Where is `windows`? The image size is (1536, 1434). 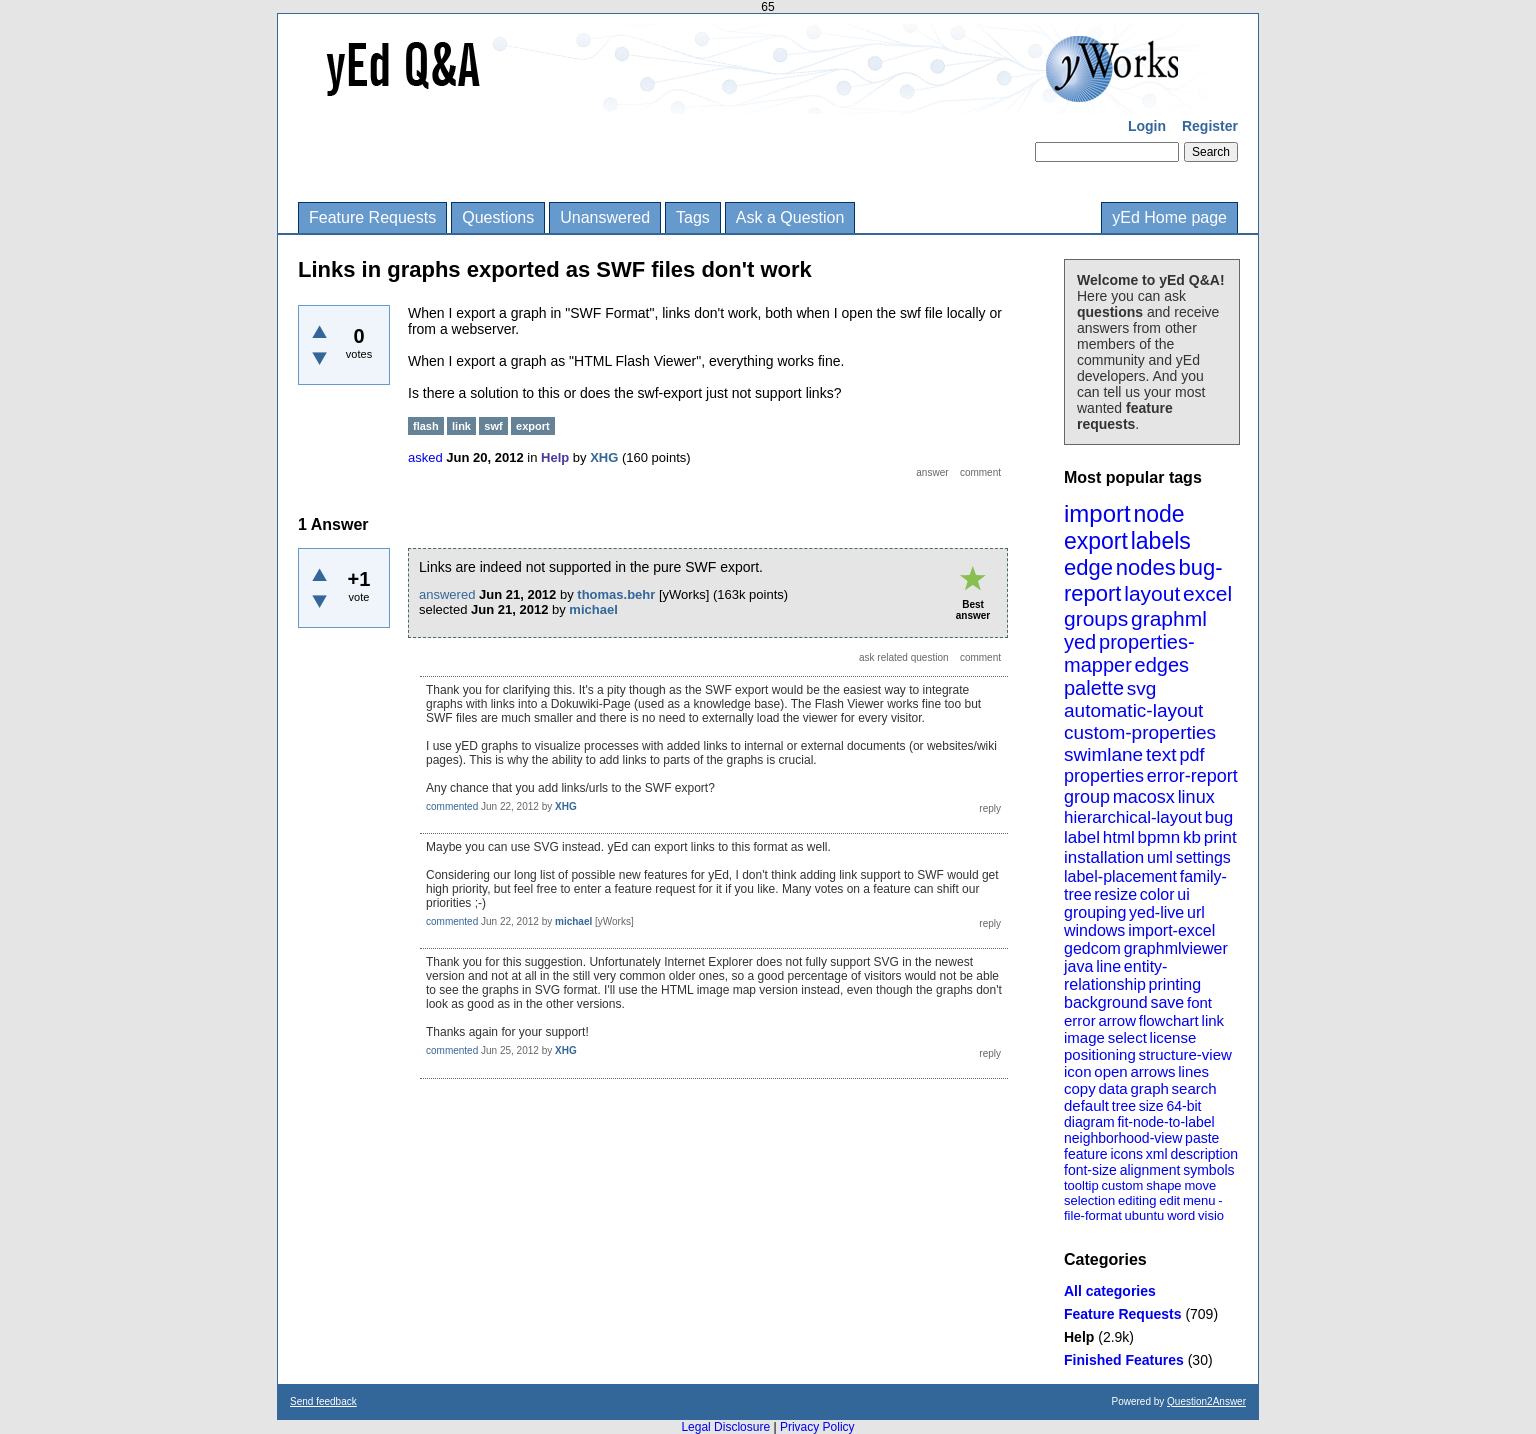
windows is located at coordinates (1094, 930).